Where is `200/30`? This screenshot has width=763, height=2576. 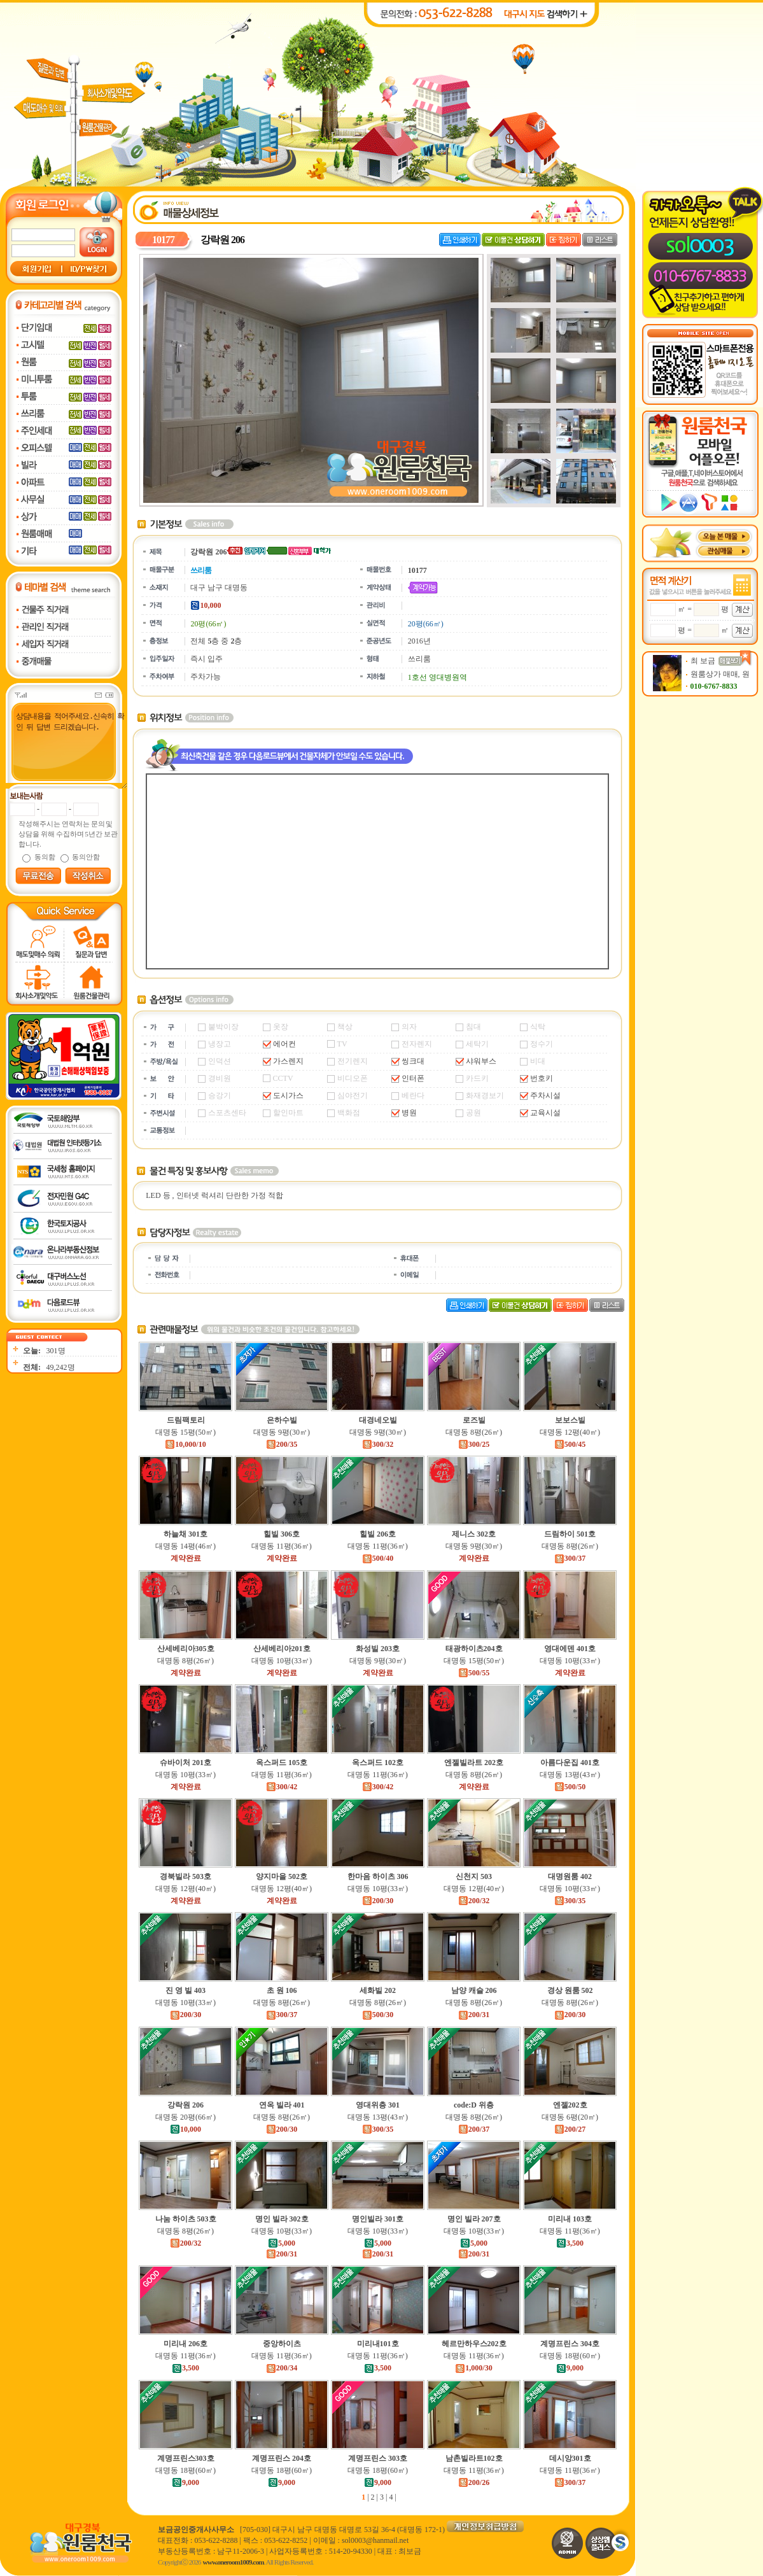
200/30 is located at coordinates (377, 1900).